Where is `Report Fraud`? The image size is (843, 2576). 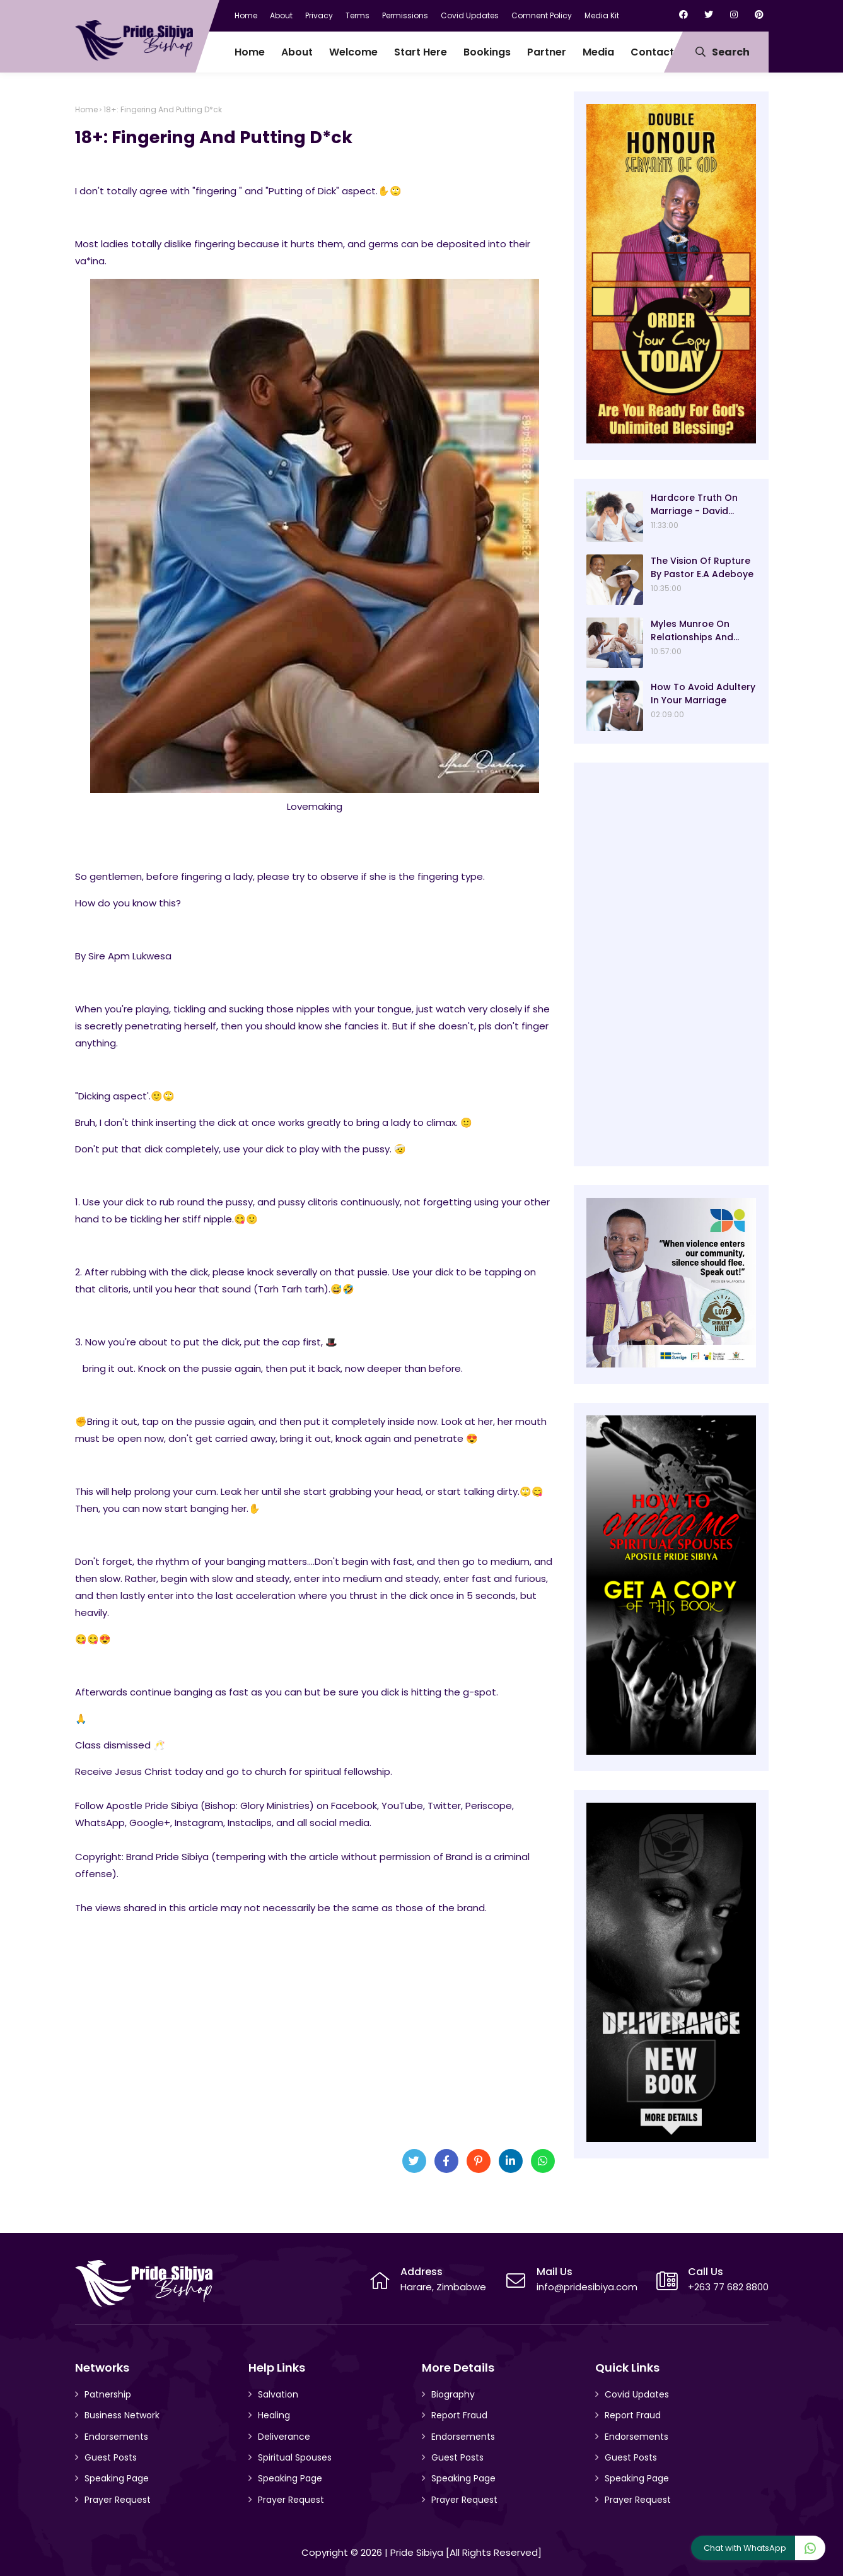 Report Fraud is located at coordinates (459, 2415).